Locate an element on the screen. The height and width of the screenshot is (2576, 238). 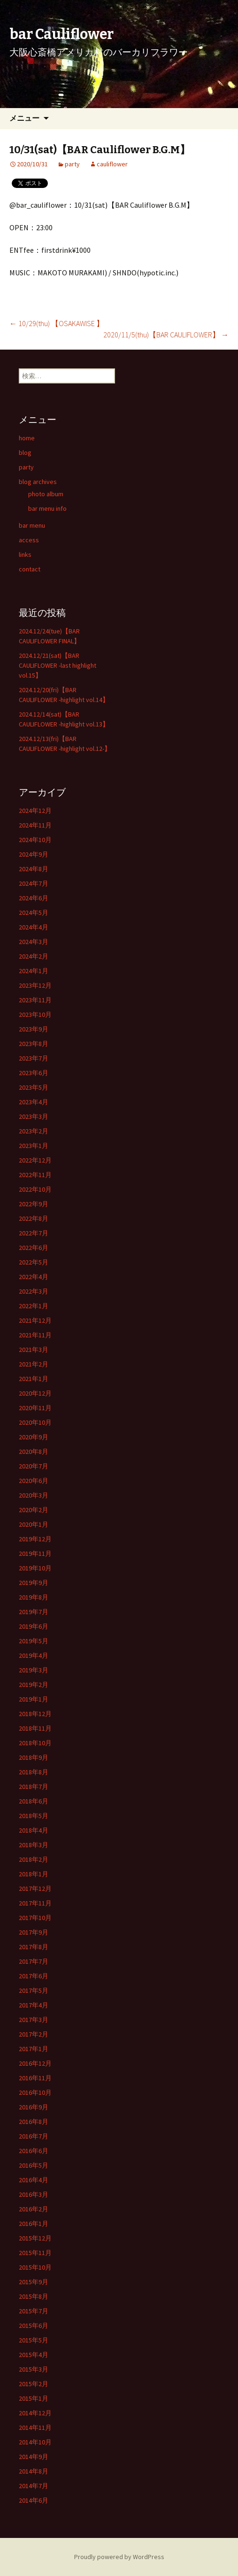
2024年10月 is located at coordinates (35, 839).